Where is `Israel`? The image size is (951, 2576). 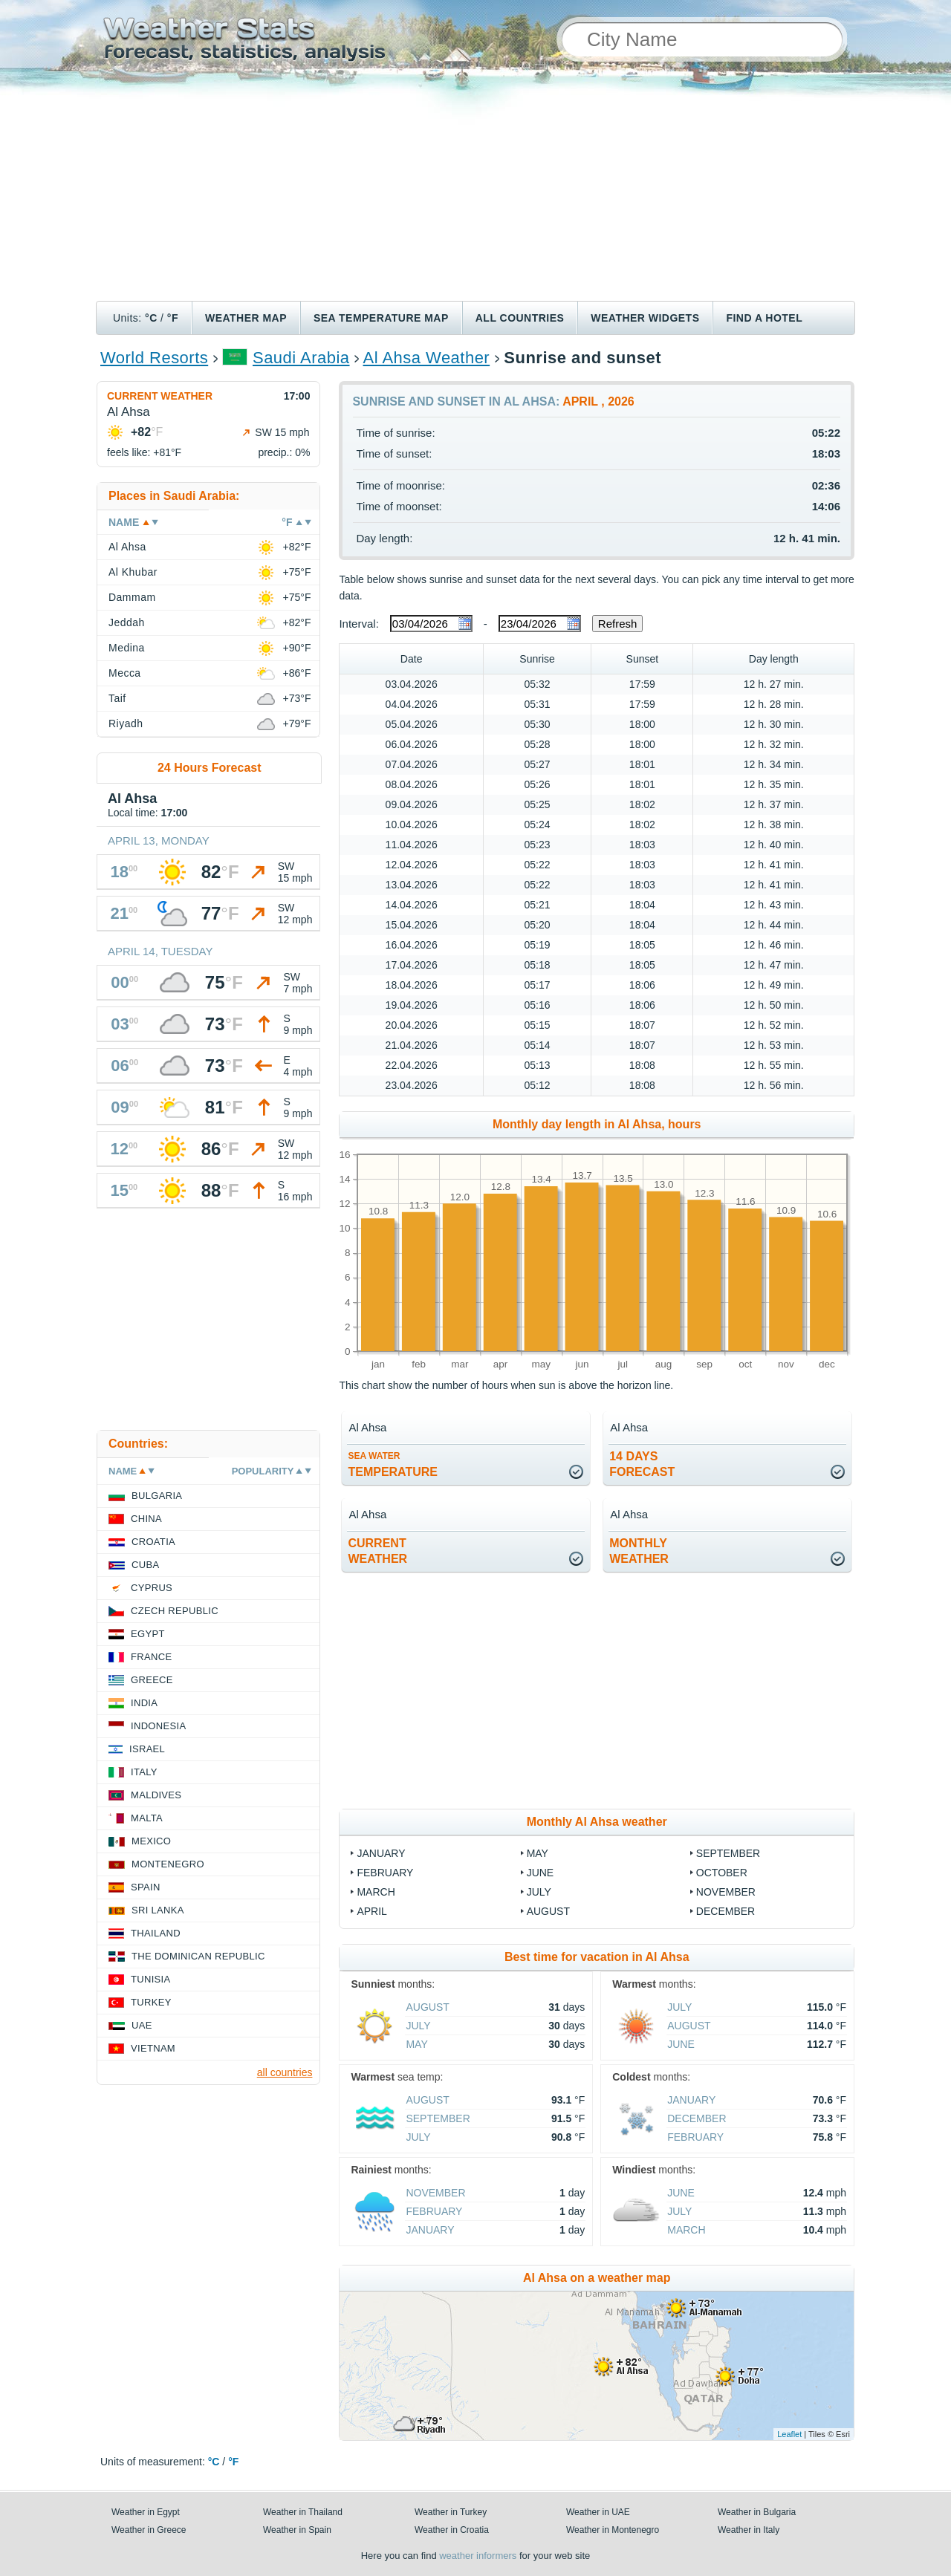 Israel is located at coordinates (147, 1748).